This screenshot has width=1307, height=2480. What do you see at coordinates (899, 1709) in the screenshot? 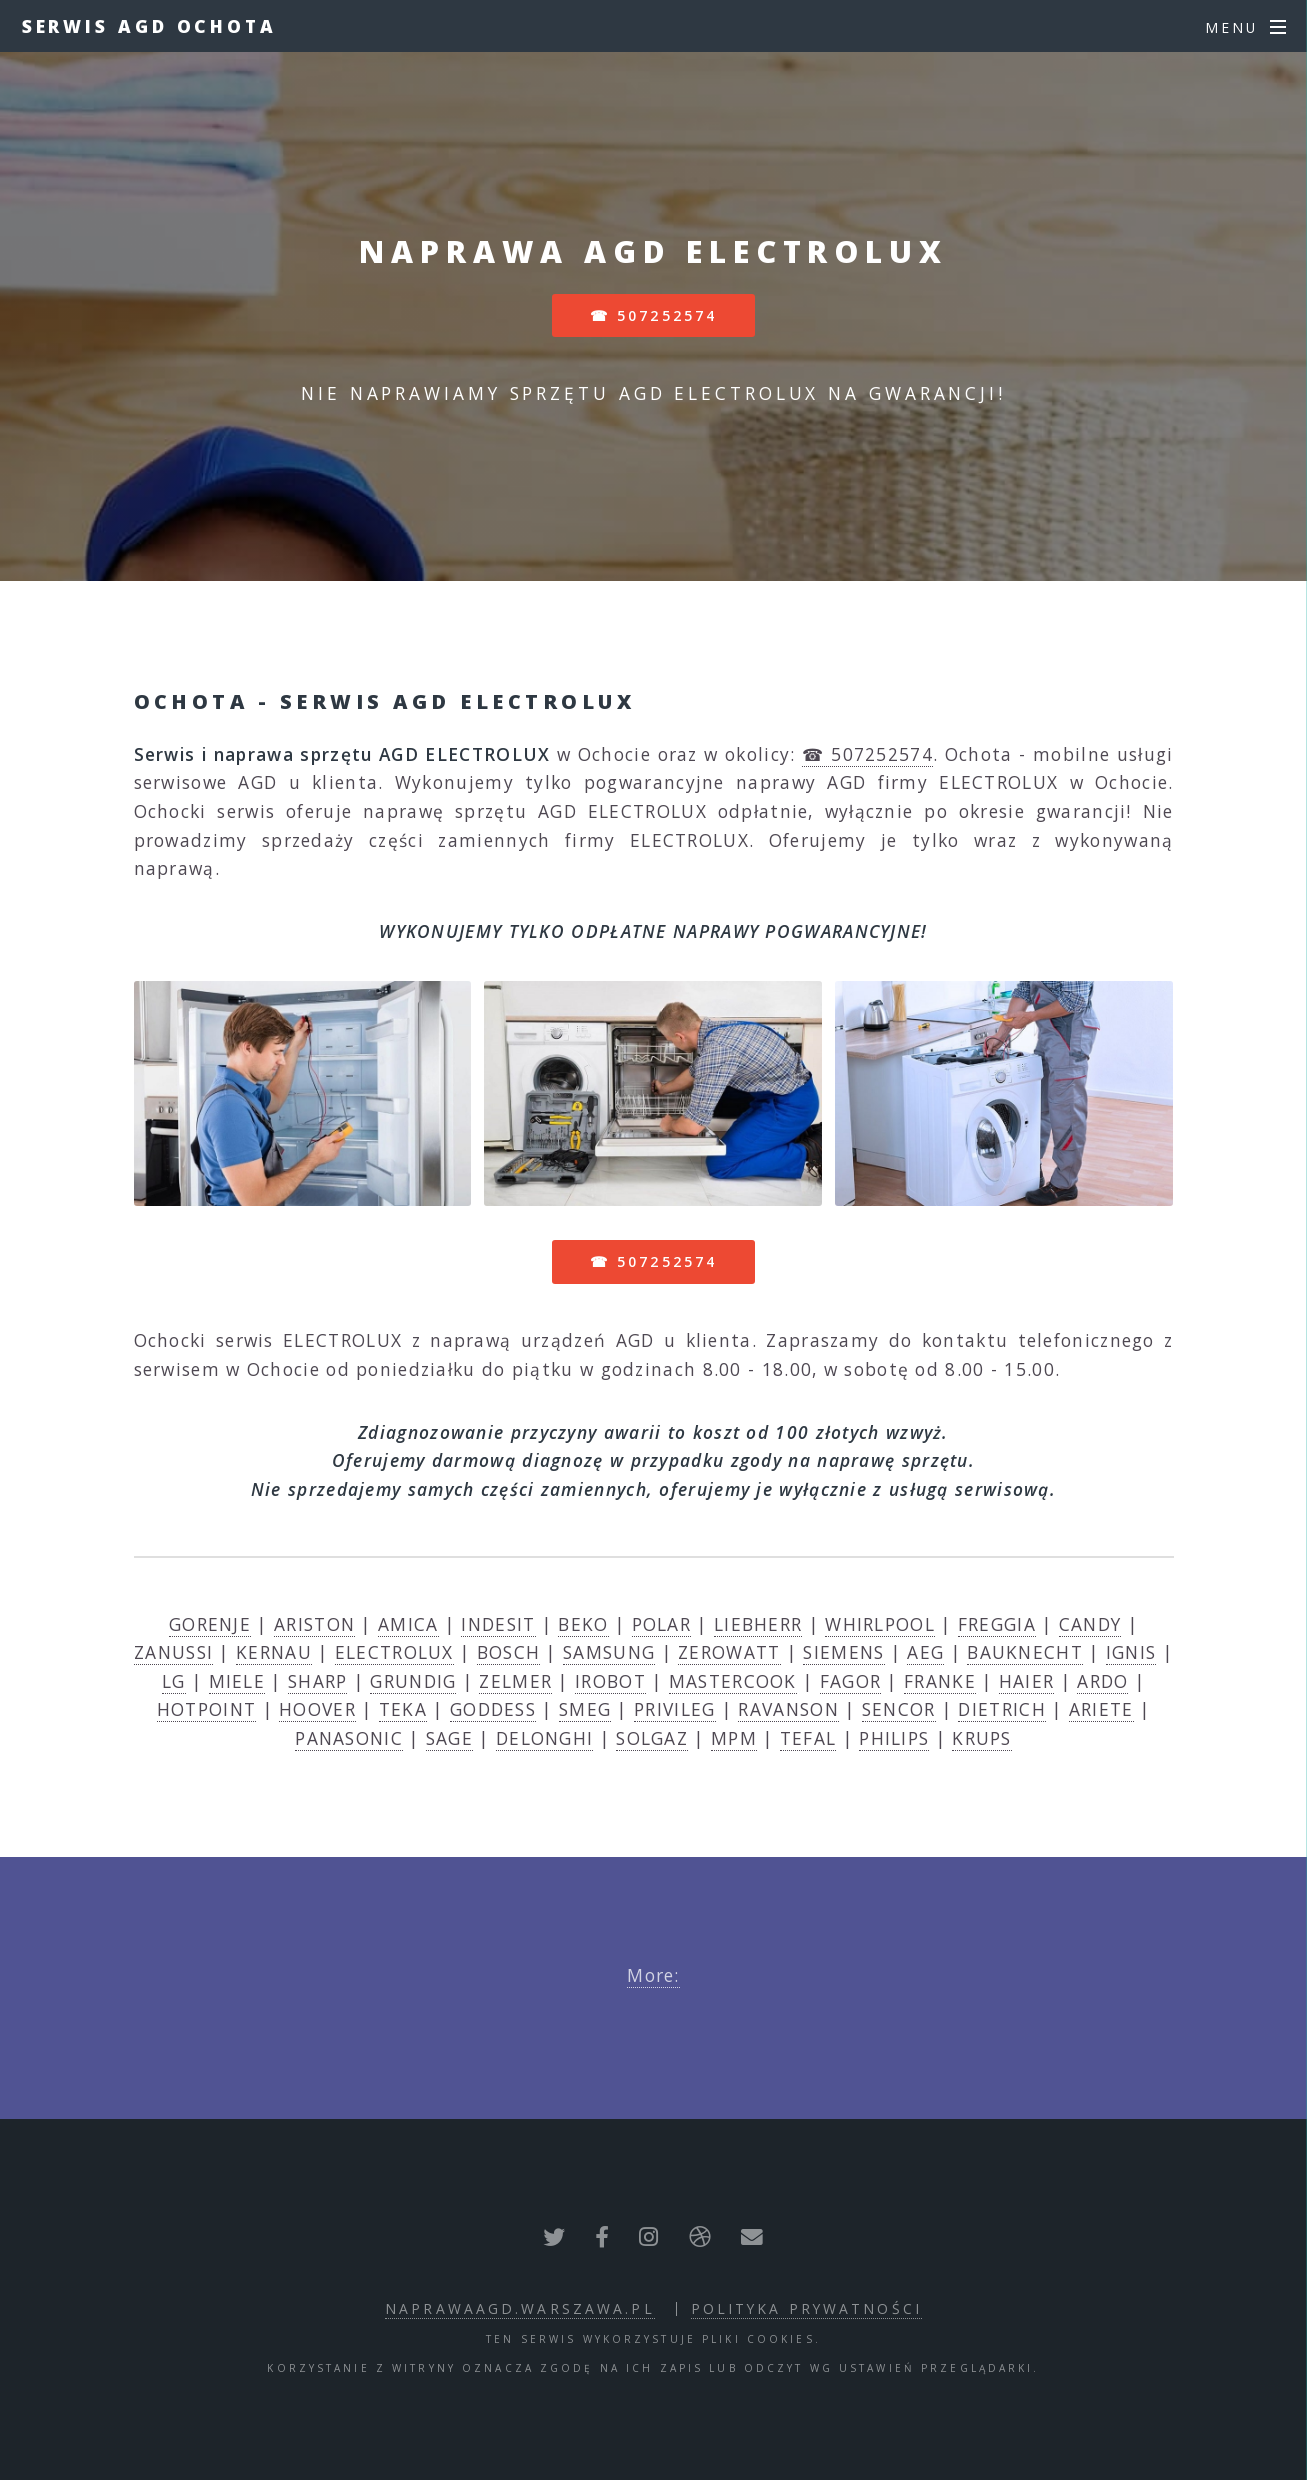
I see `SENCOR` at bounding box center [899, 1709].